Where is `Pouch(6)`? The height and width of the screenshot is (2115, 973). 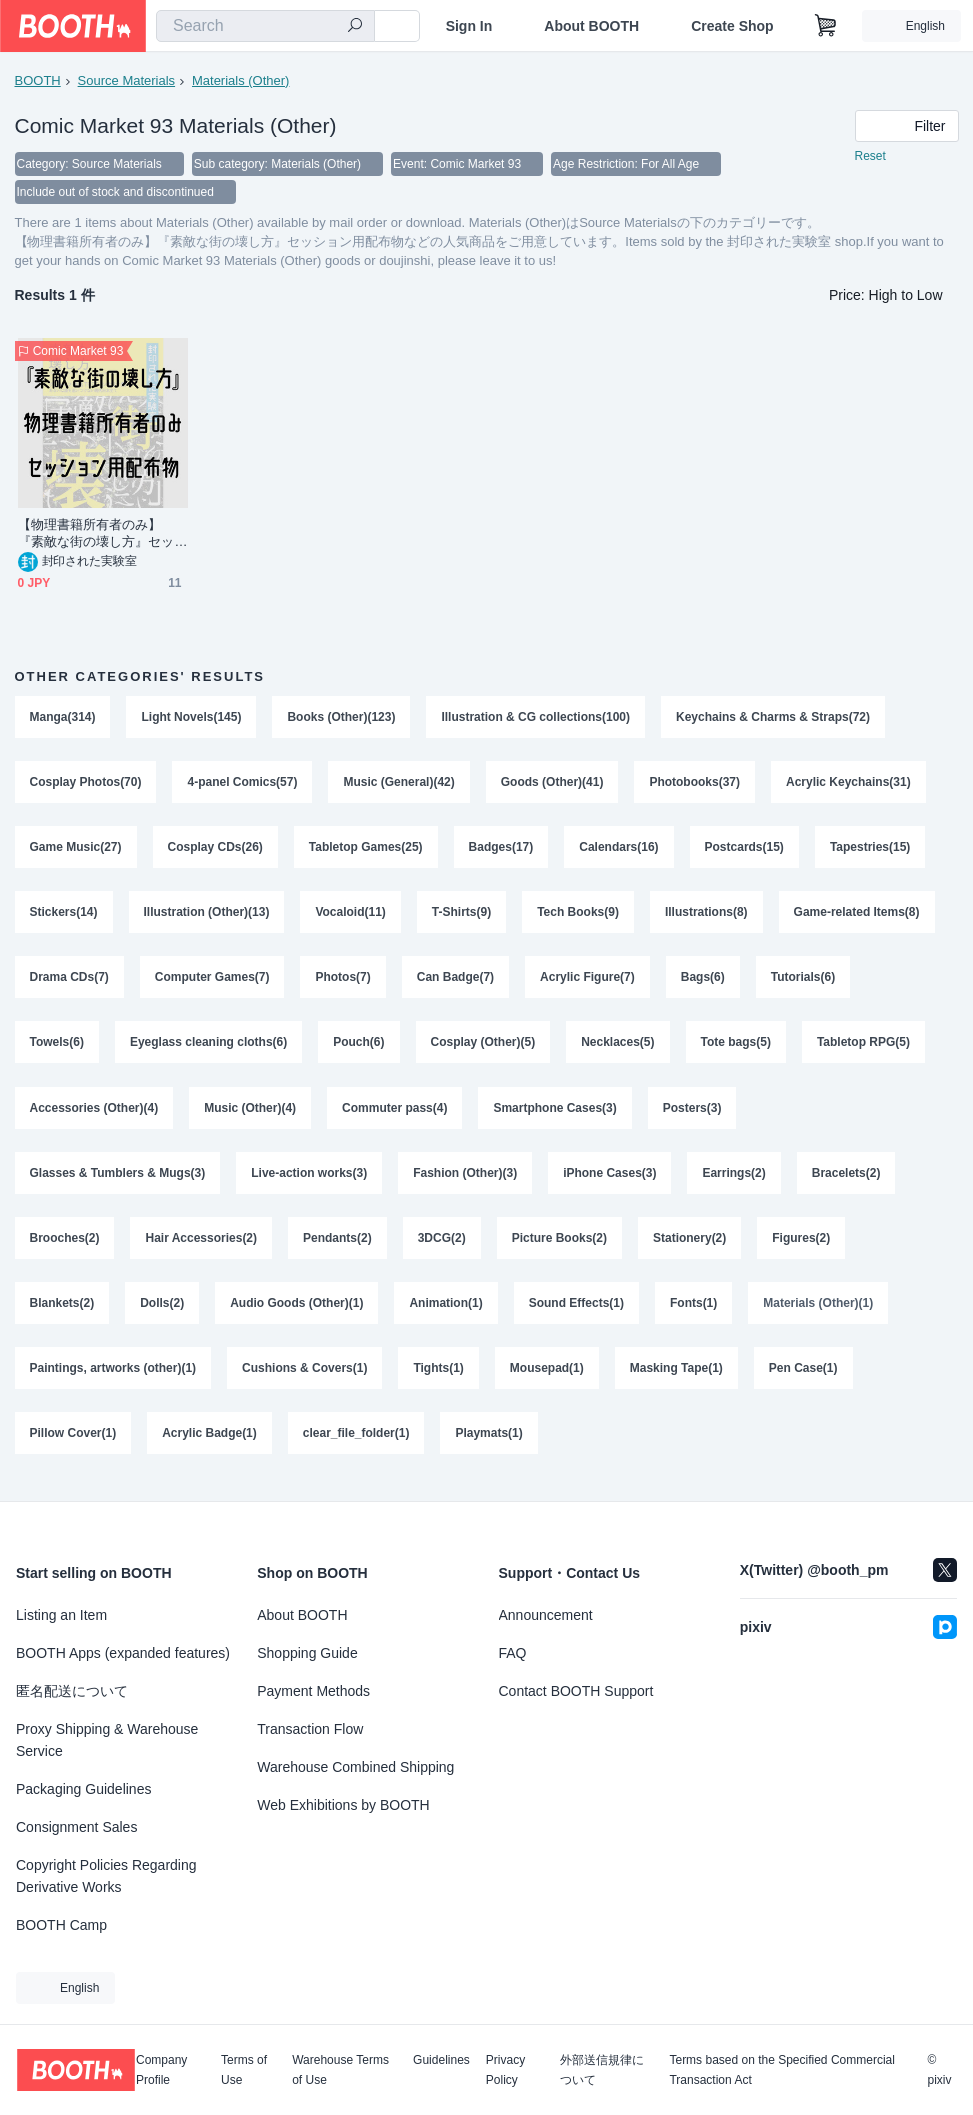 Pouch(6) is located at coordinates (358, 1047).